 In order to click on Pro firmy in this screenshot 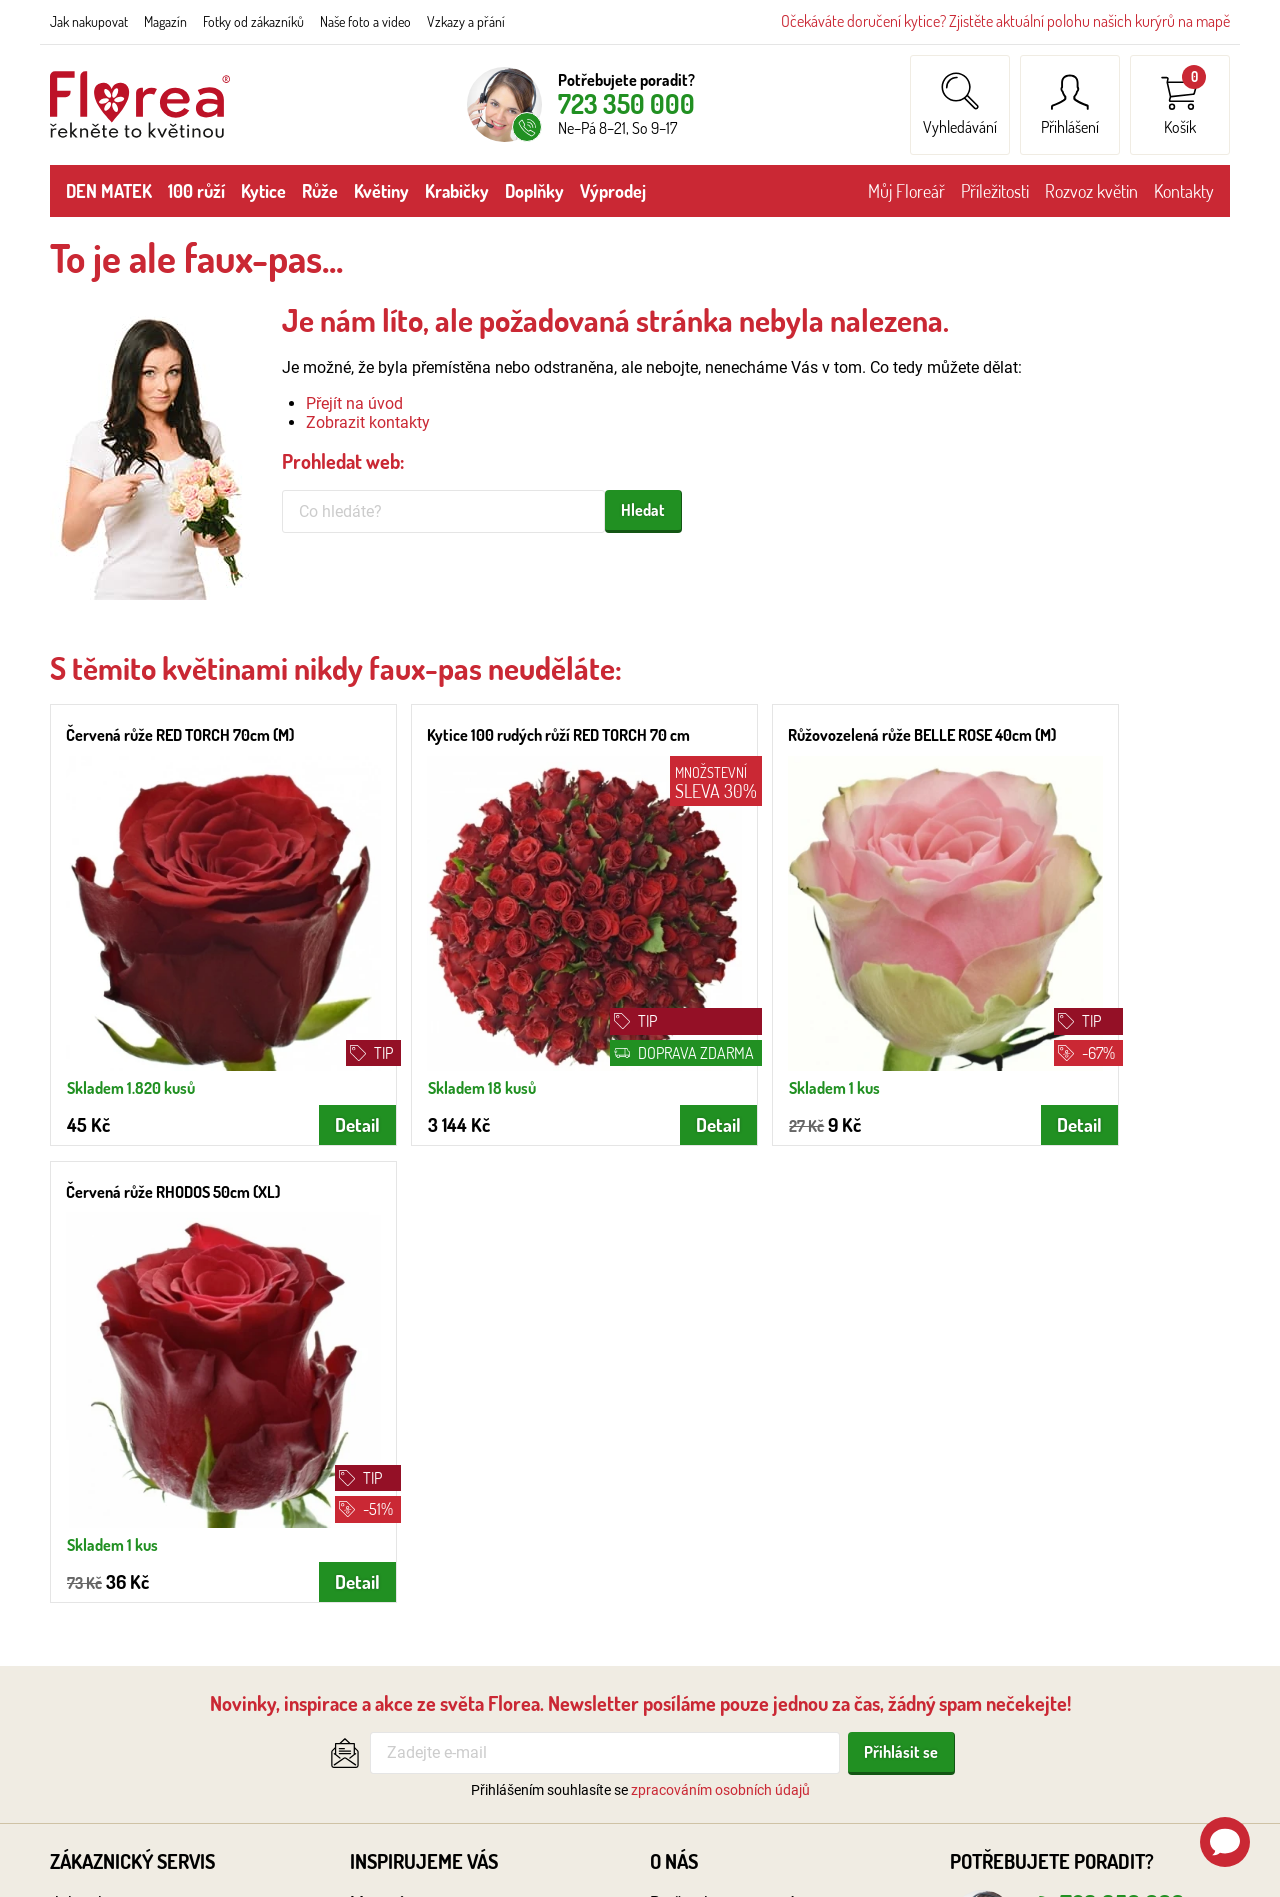, I will do `click(682, 1600)`.